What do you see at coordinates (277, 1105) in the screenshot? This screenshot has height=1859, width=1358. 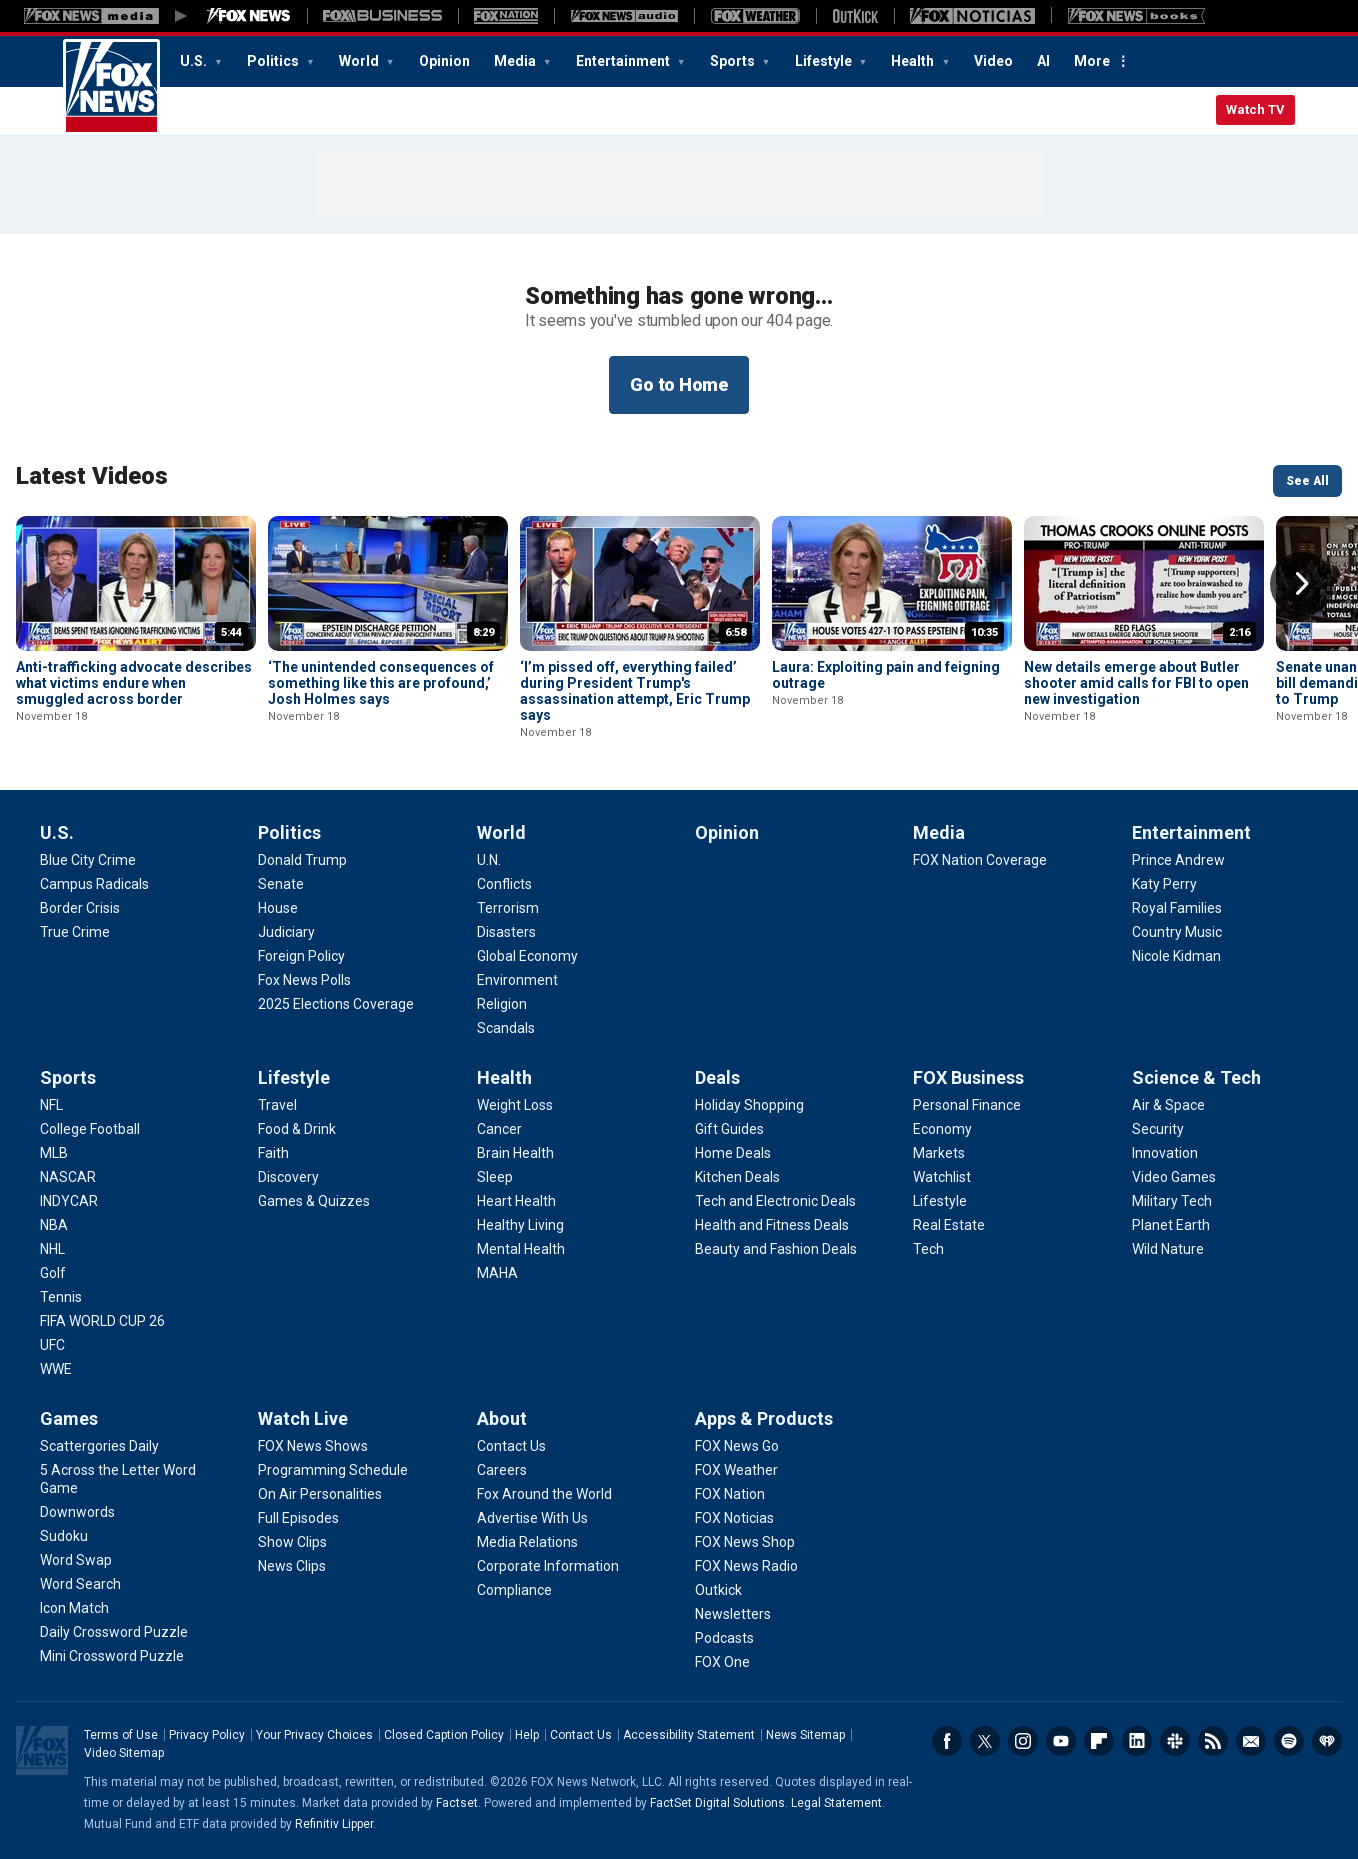 I see `[Lifestyle - Travel]` at bounding box center [277, 1105].